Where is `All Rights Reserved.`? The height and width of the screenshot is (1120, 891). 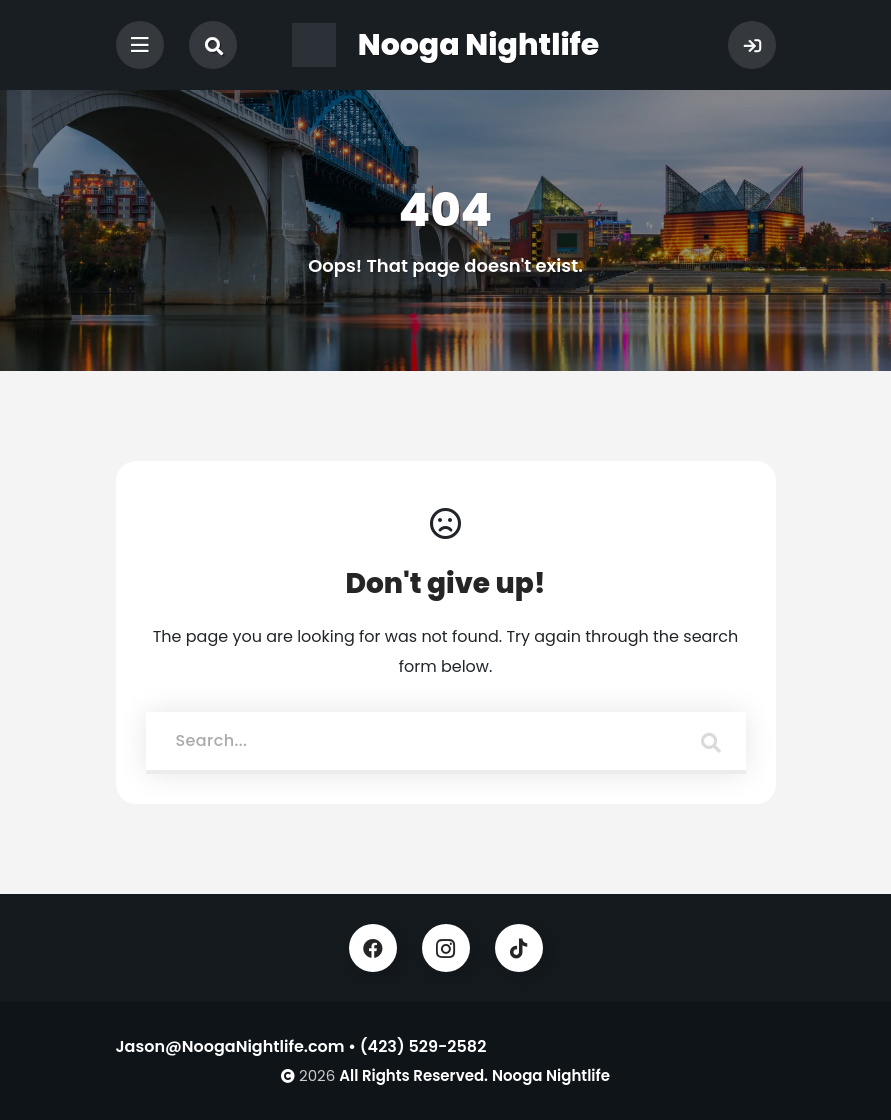 All Rights Reserved. is located at coordinates (413, 1075).